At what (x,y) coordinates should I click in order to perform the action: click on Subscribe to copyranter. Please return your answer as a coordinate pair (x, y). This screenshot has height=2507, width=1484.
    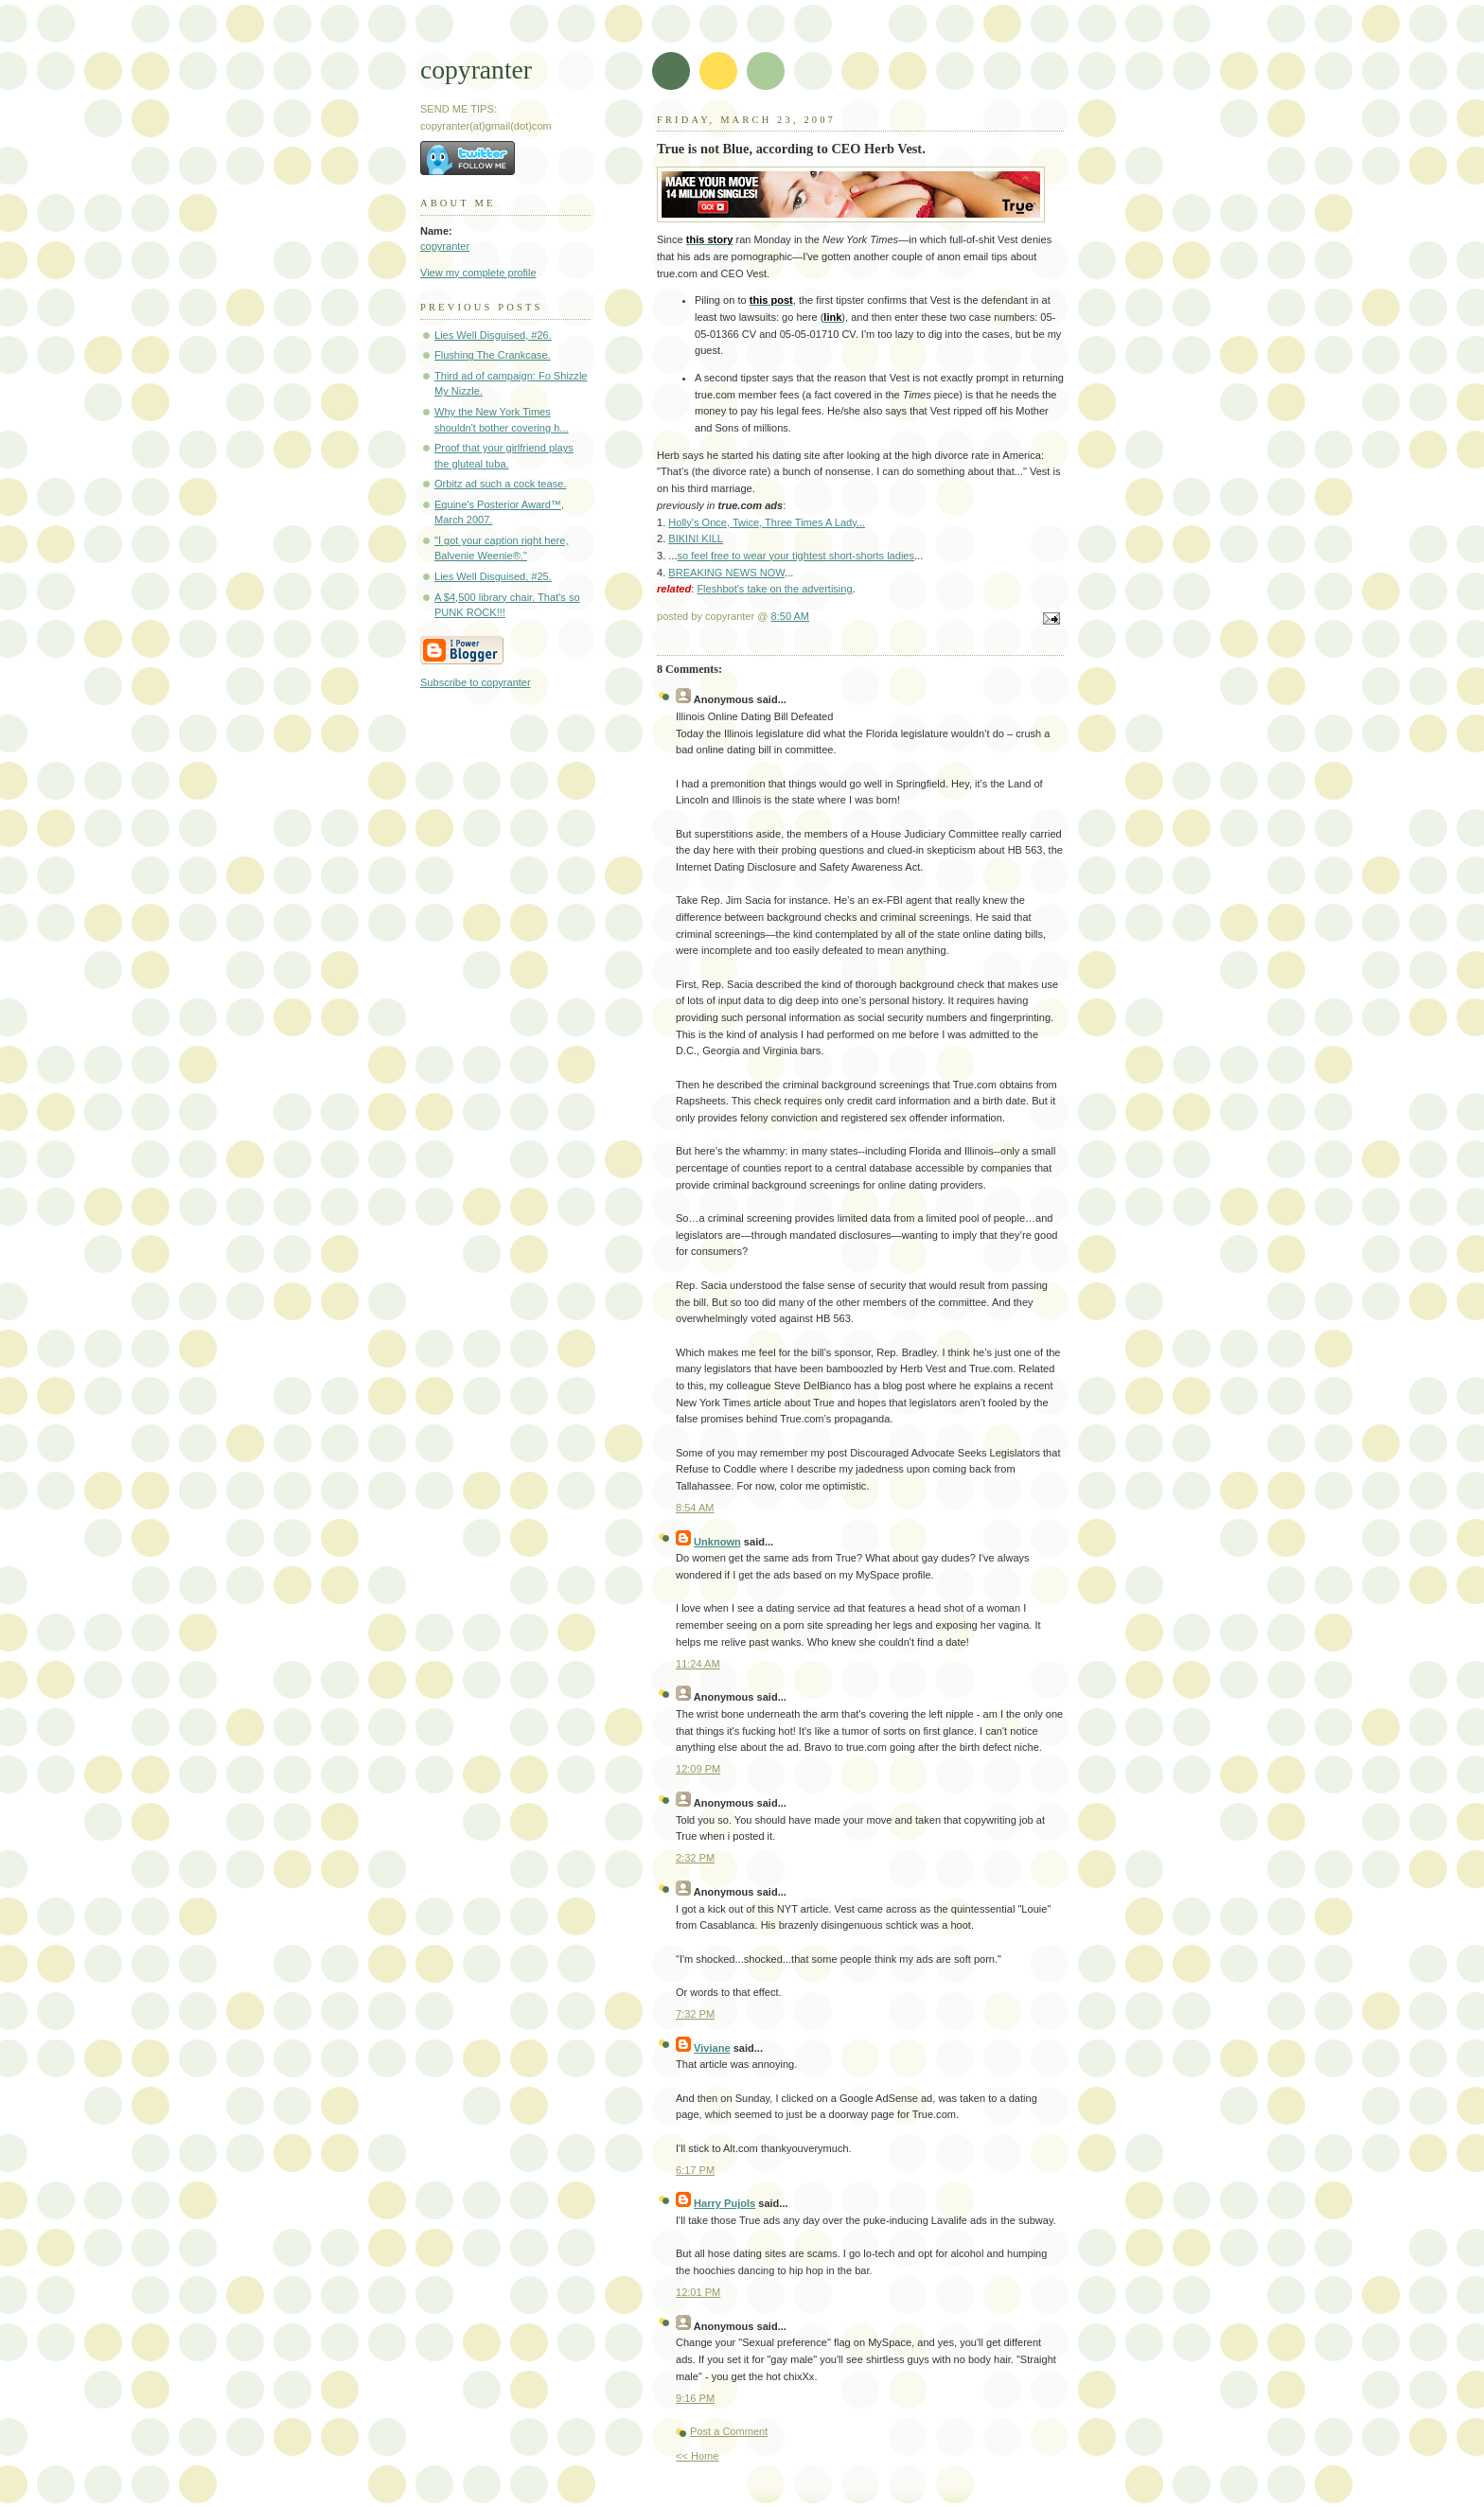
    Looking at the image, I should click on (475, 682).